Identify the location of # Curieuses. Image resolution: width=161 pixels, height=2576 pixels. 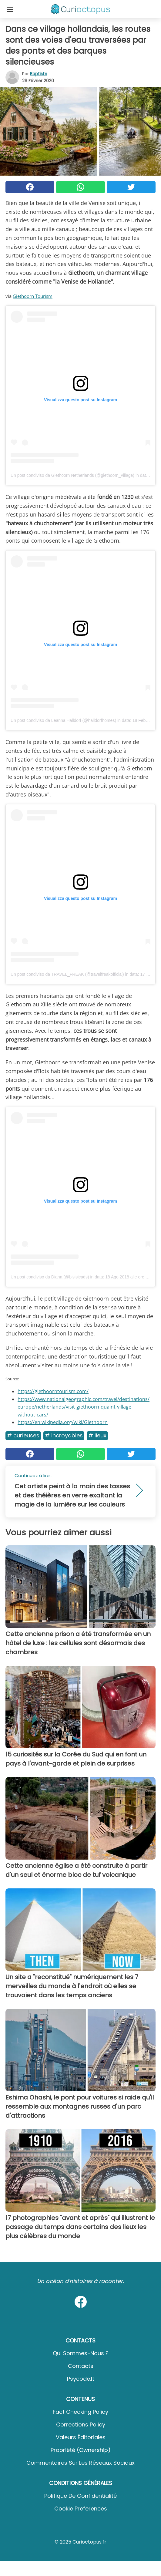
(23, 1435).